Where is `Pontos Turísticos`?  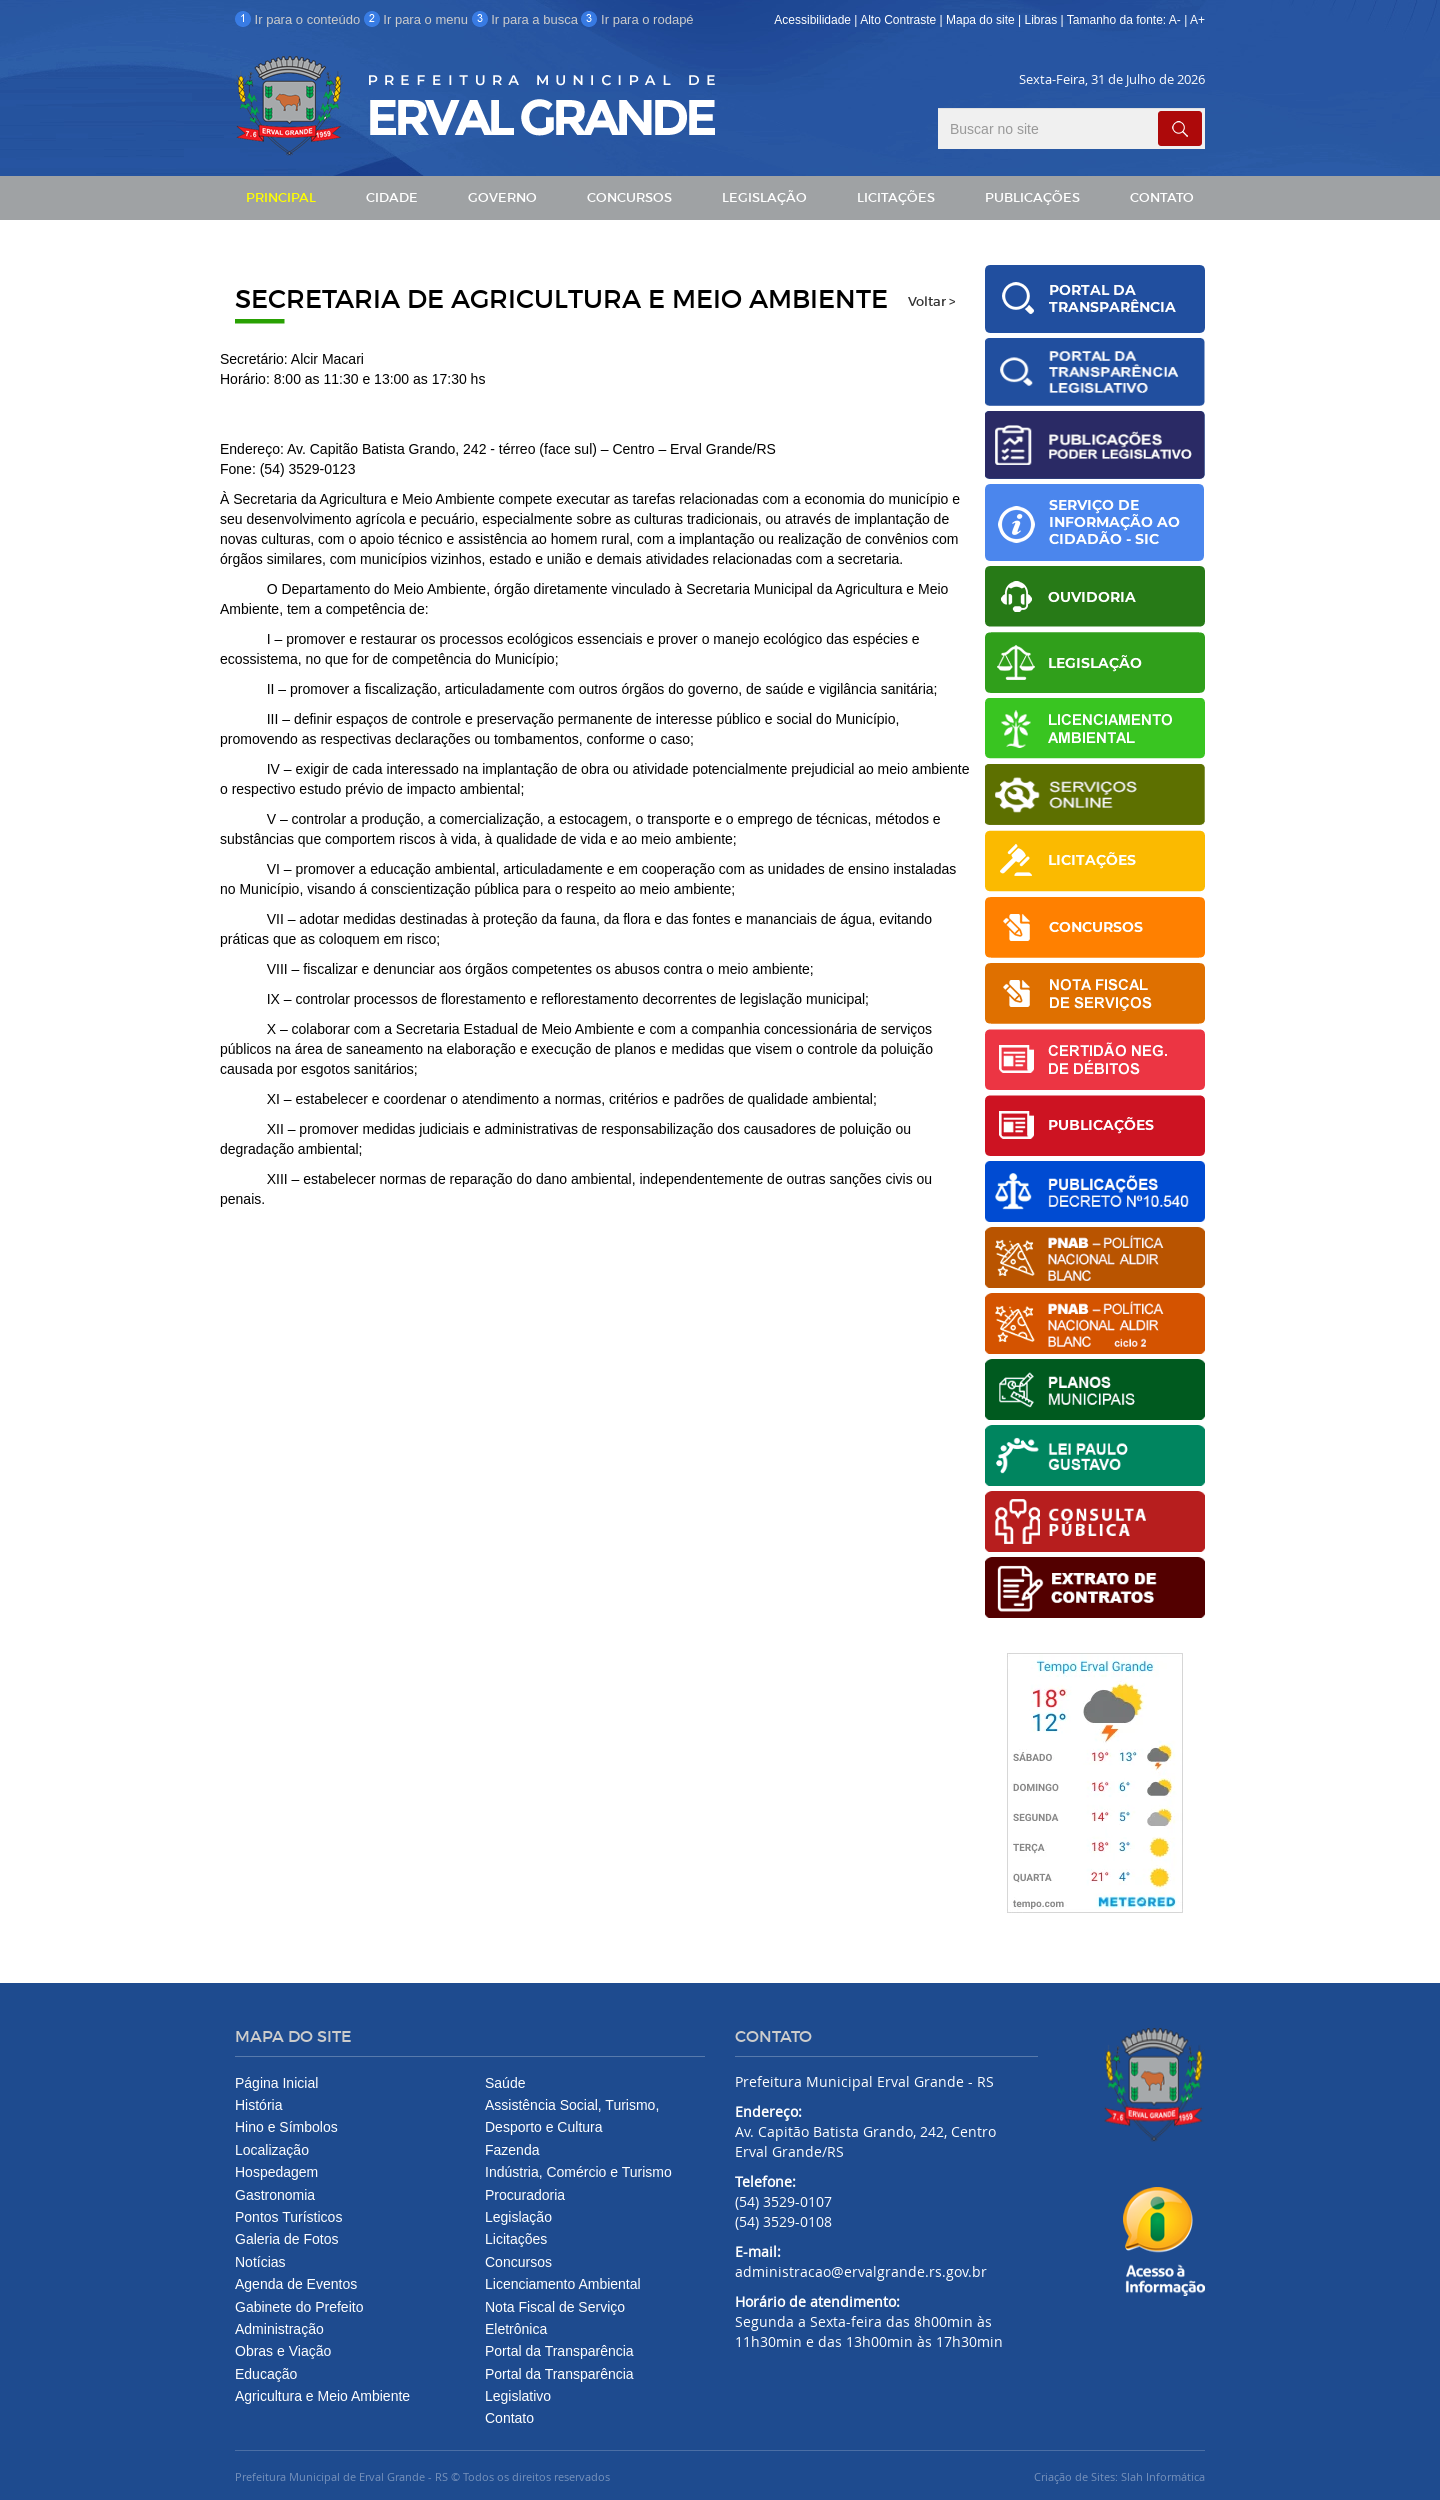
Pontos Turísticos is located at coordinates (288, 2217).